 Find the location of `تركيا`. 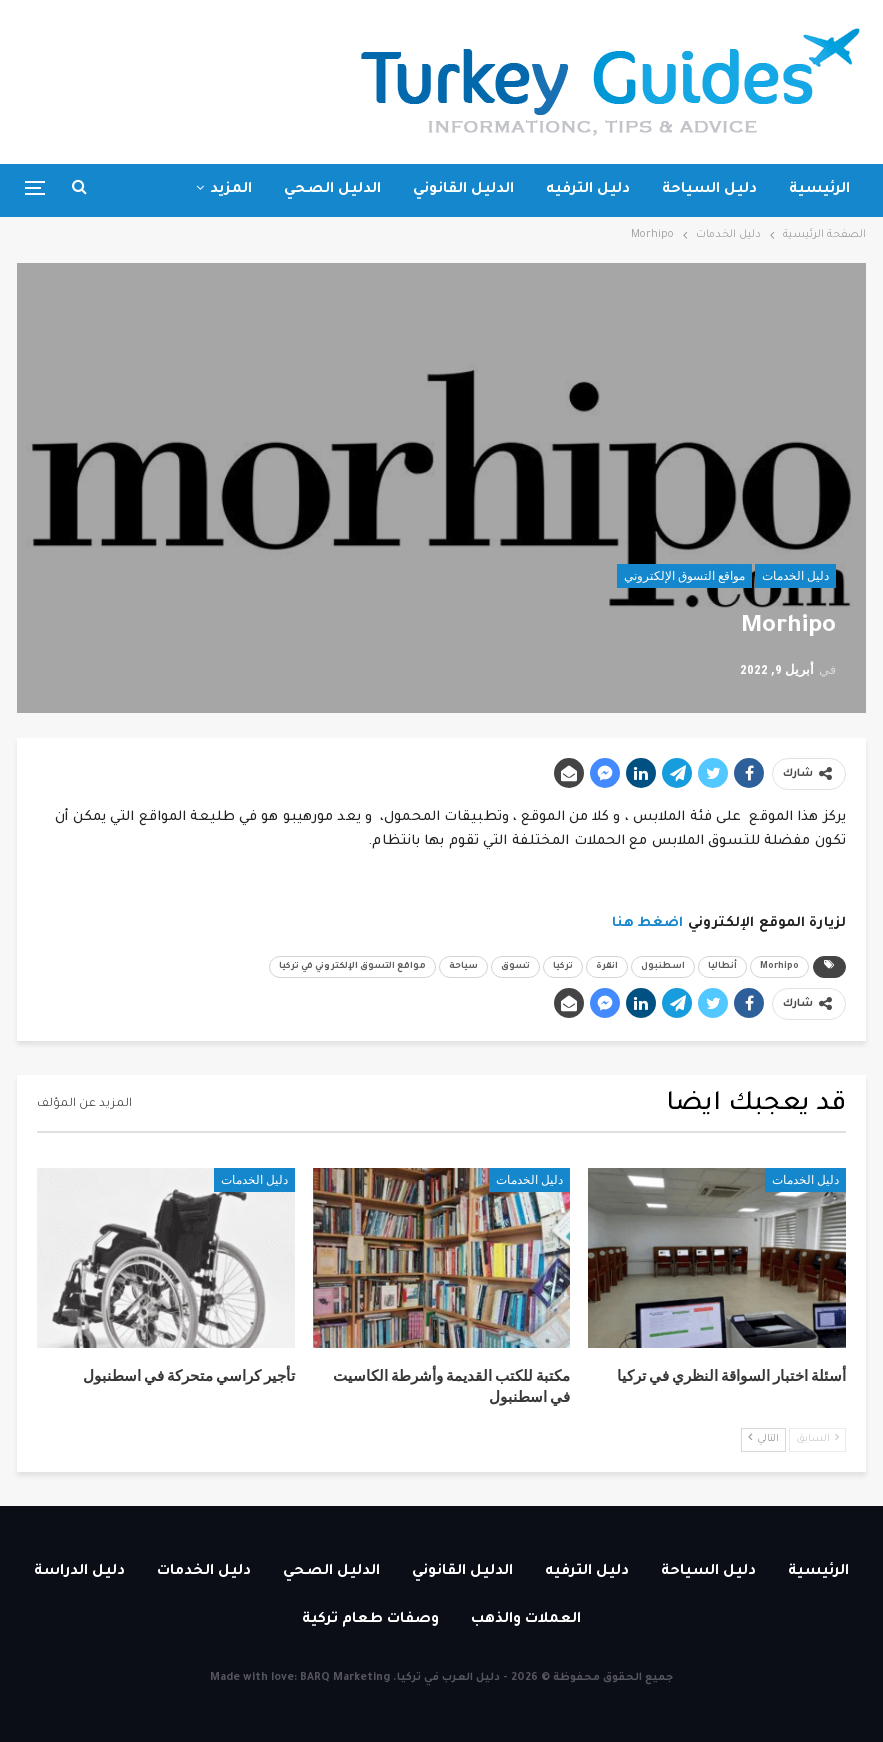

تركيا is located at coordinates (563, 967).